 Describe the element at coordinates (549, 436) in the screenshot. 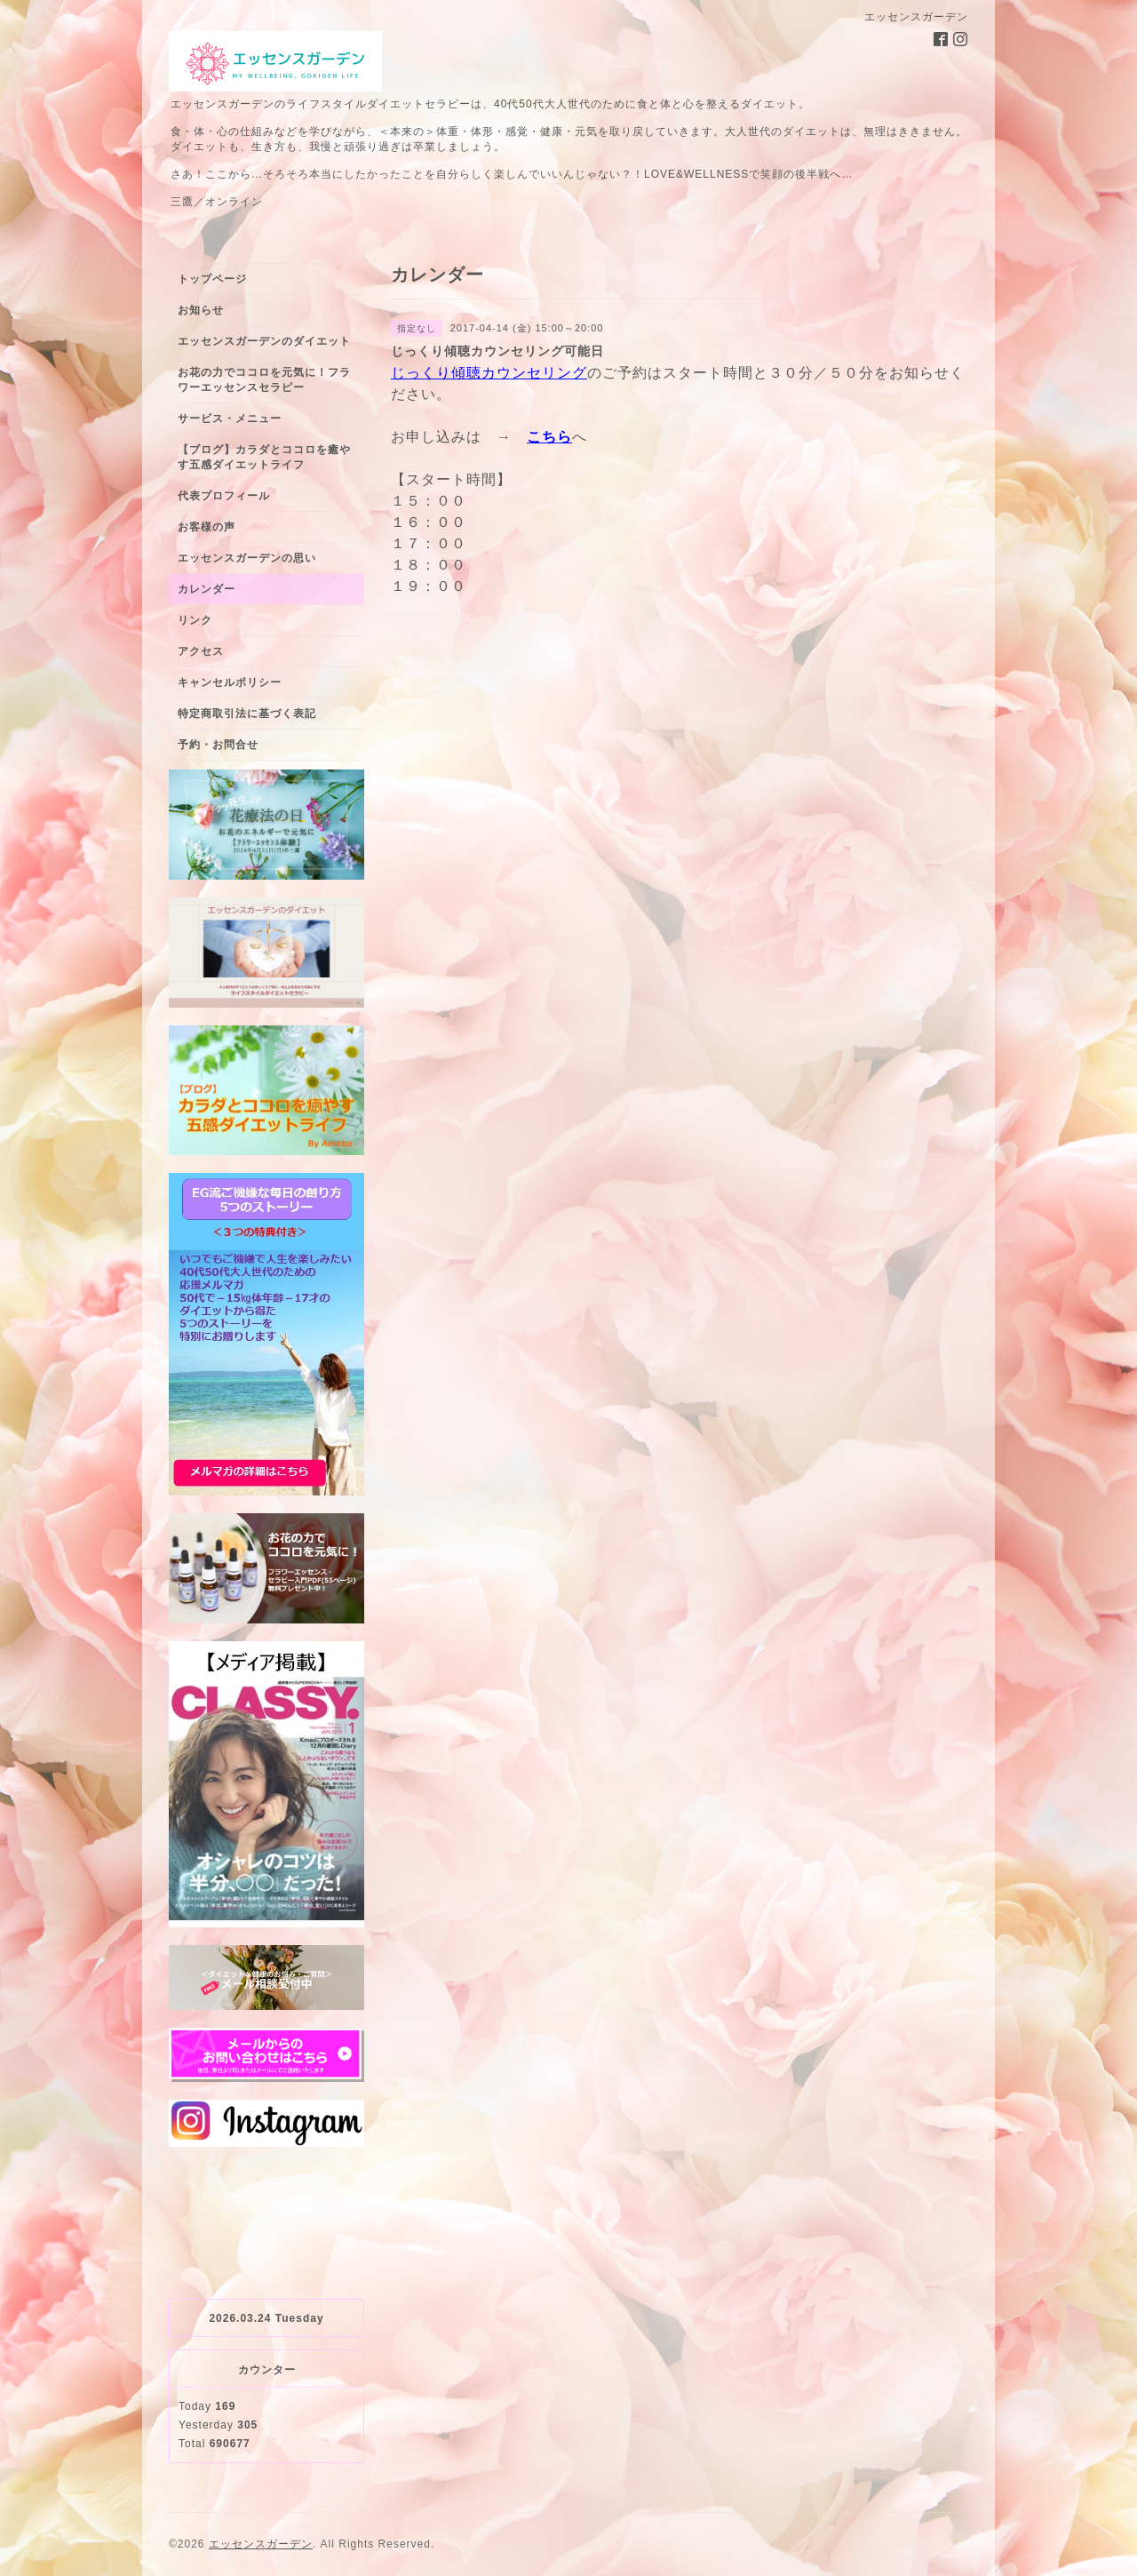

I see `こちら` at that location.